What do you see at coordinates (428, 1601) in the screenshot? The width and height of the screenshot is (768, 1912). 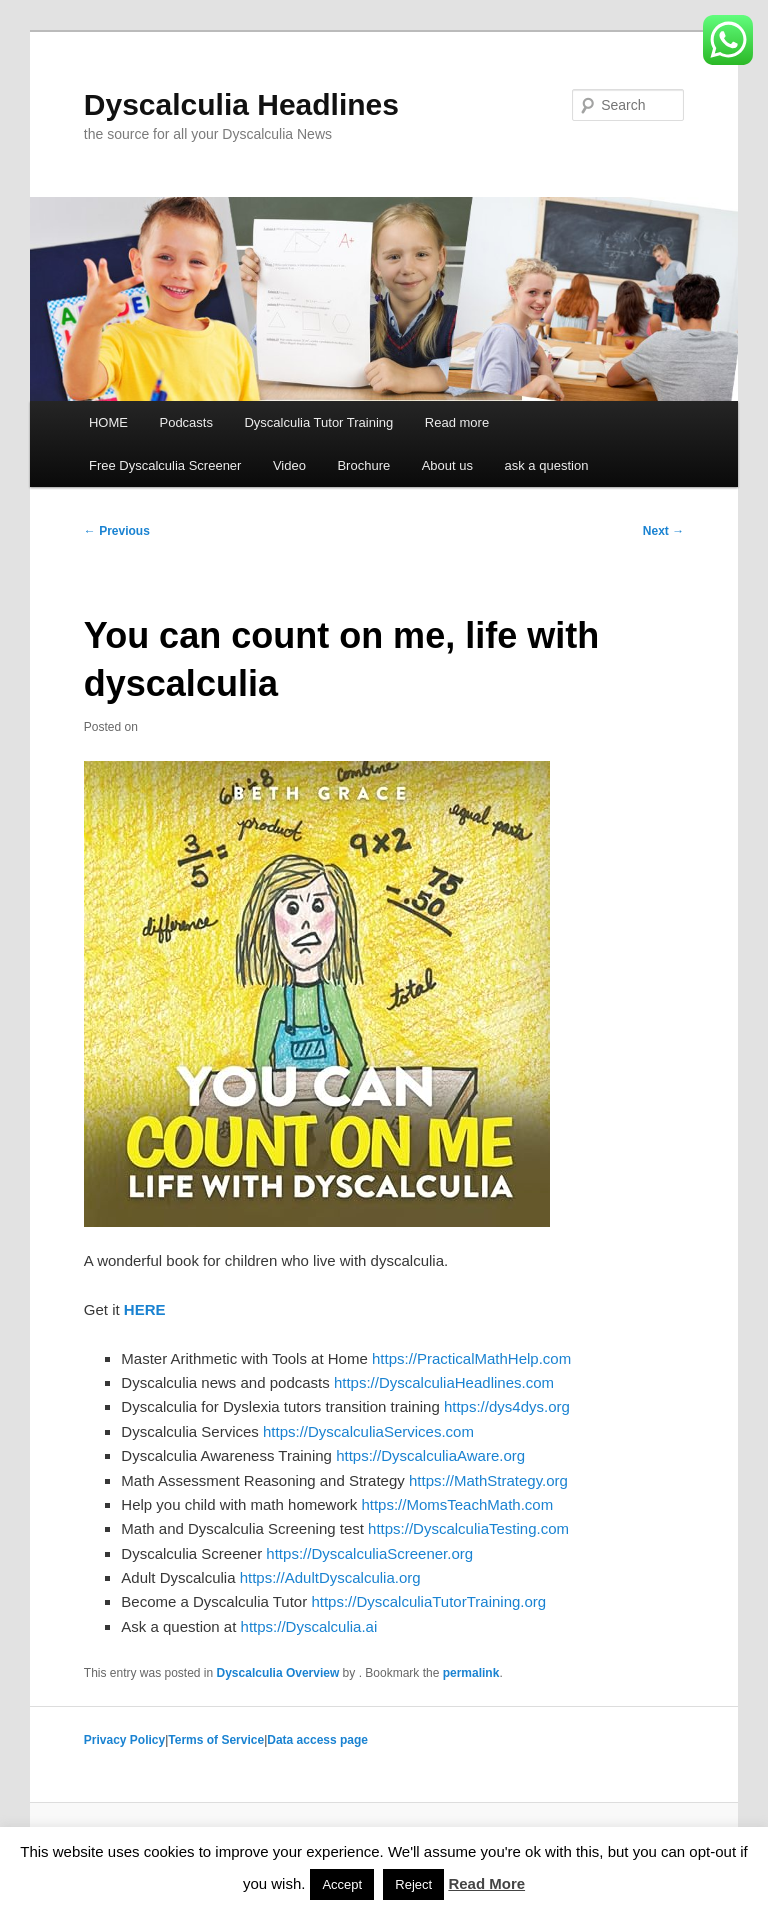 I see `https://DyscalculiaTutorTraining.org` at bounding box center [428, 1601].